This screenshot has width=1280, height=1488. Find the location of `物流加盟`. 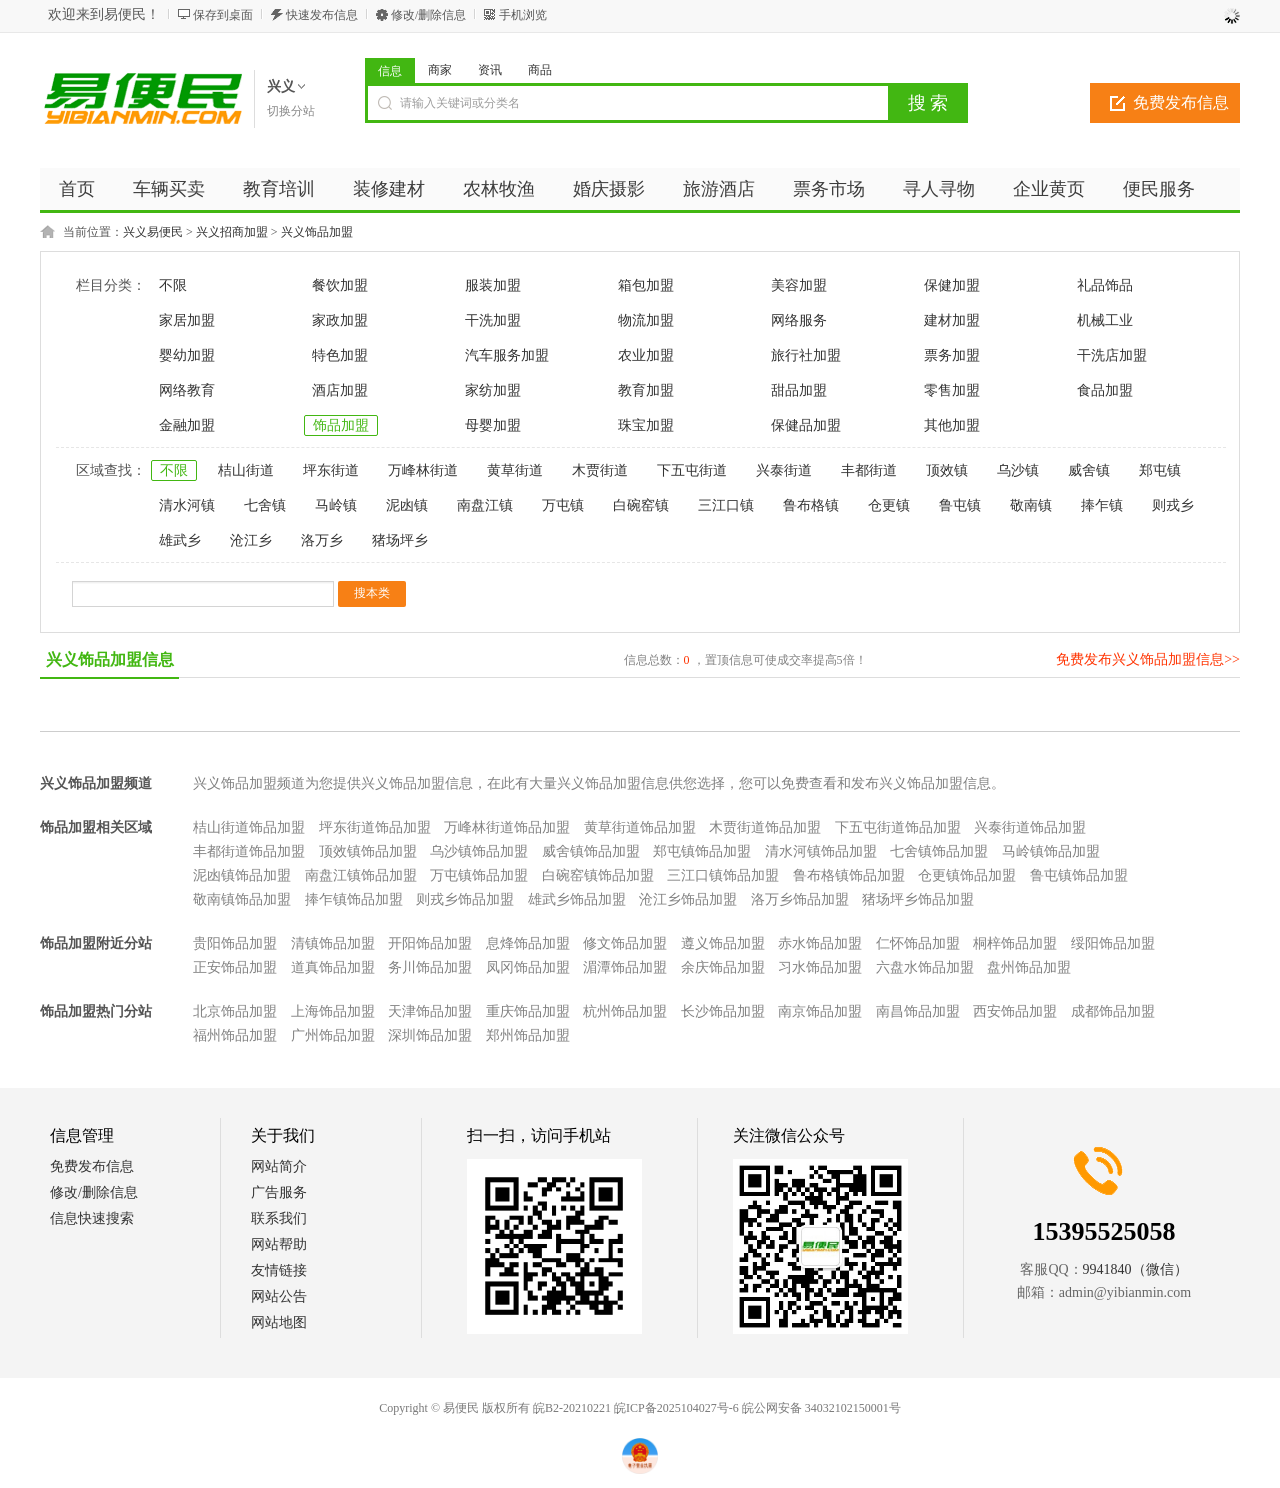

物流加盟 is located at coordinates (646, 320).